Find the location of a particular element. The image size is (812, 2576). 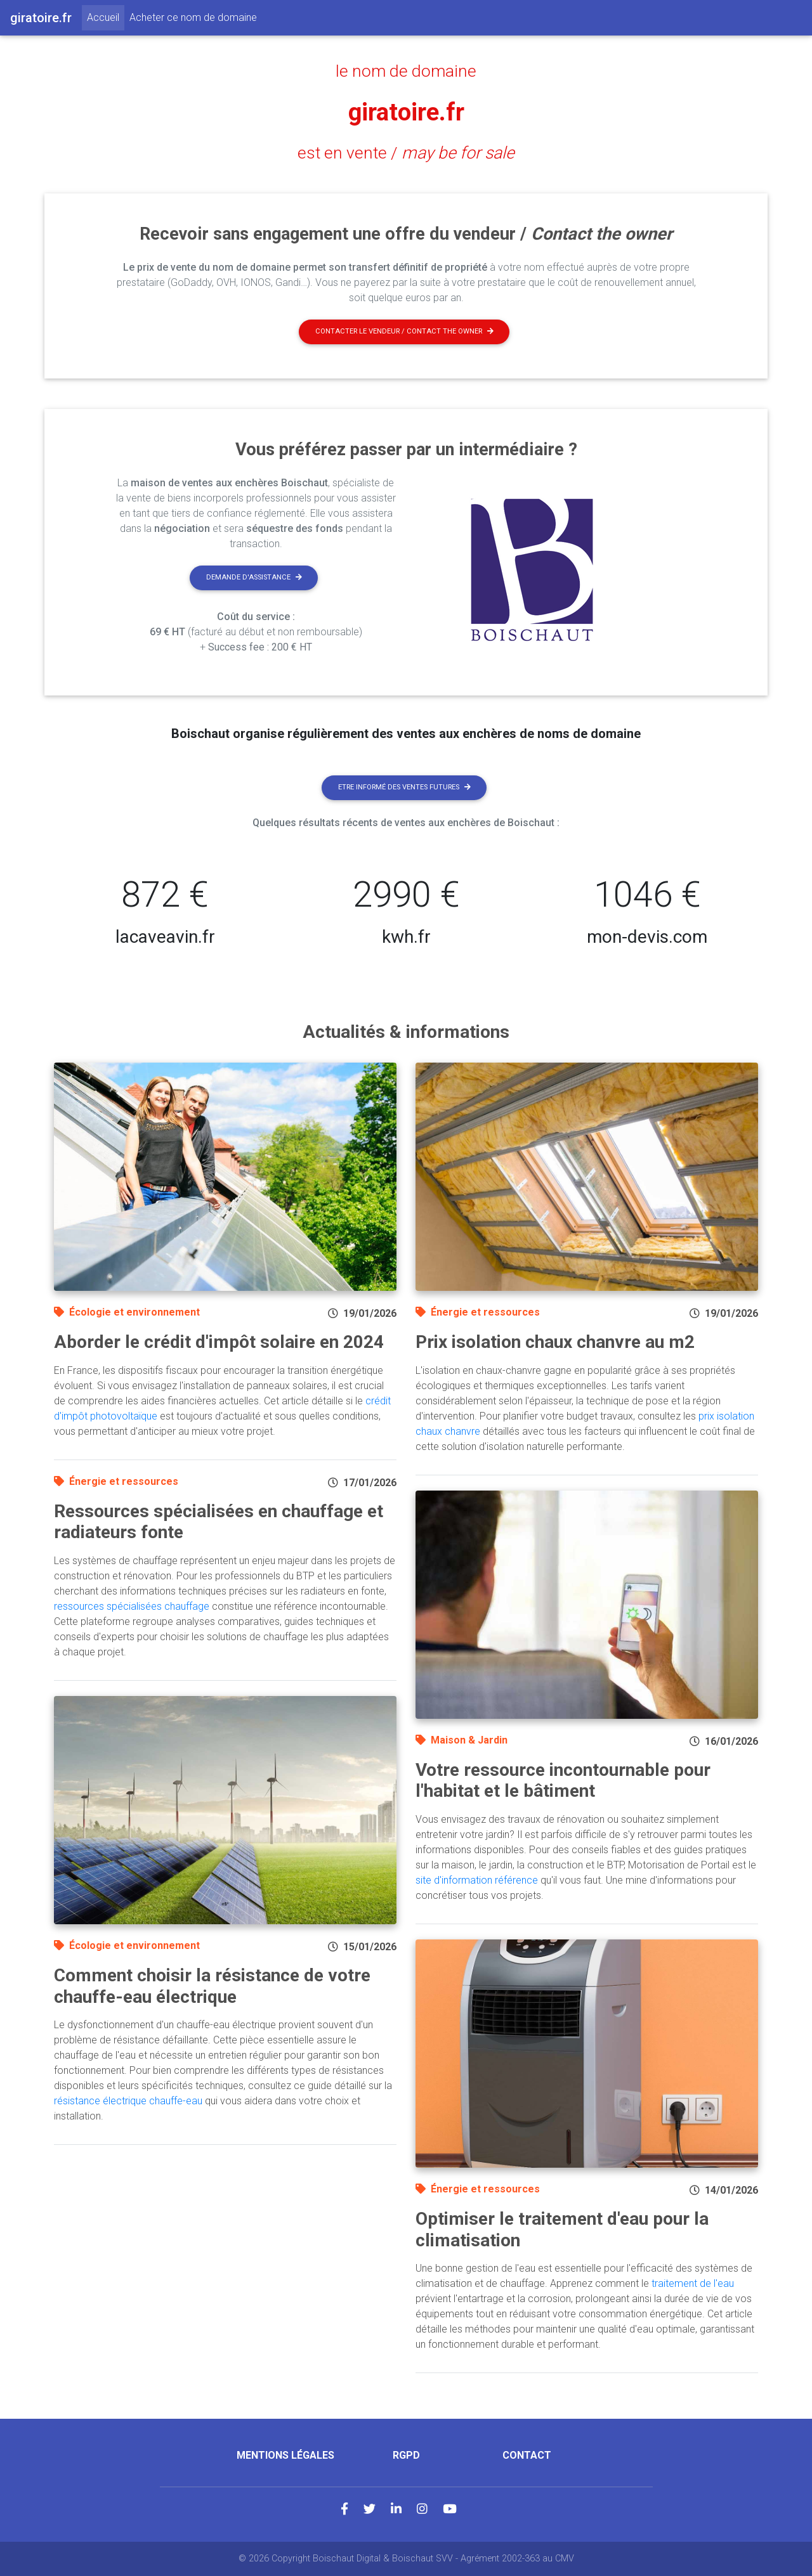

Comment choisir la résistance de votre chauffe-eau électrique is located at coordinates (212, 1986).